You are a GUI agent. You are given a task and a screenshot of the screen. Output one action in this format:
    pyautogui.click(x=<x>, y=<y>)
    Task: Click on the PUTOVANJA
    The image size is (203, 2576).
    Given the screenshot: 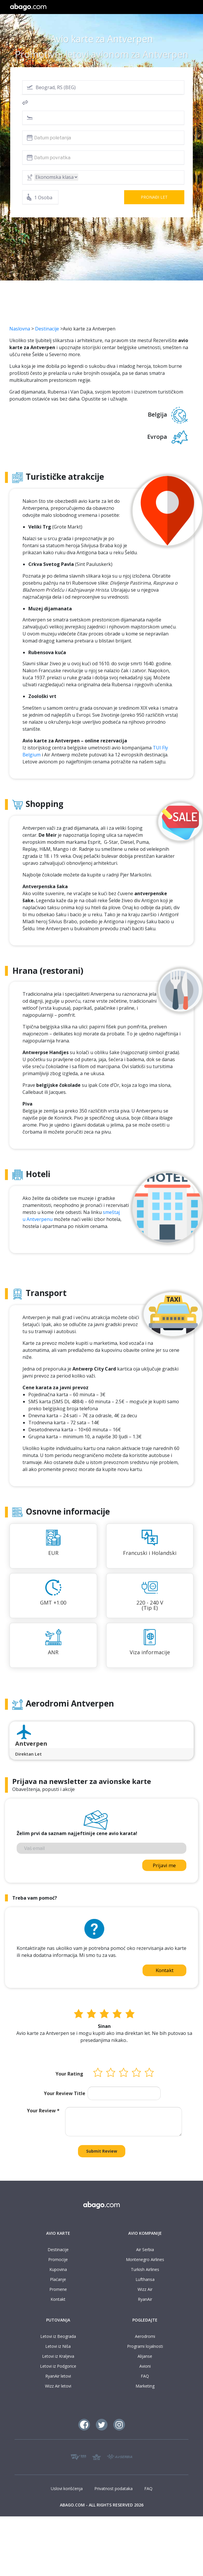 What is the action you would take?
    pyautogui.click(x=58, y=2320)
    